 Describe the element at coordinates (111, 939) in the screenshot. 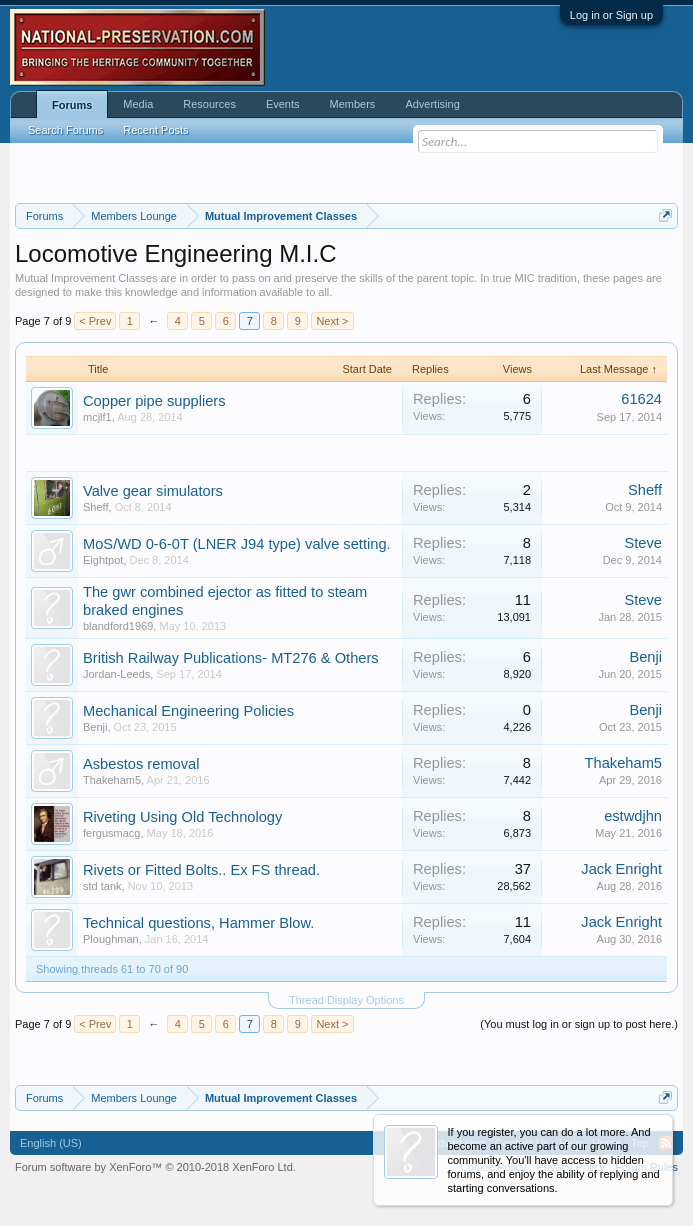

I see `Ploughman` at that location.